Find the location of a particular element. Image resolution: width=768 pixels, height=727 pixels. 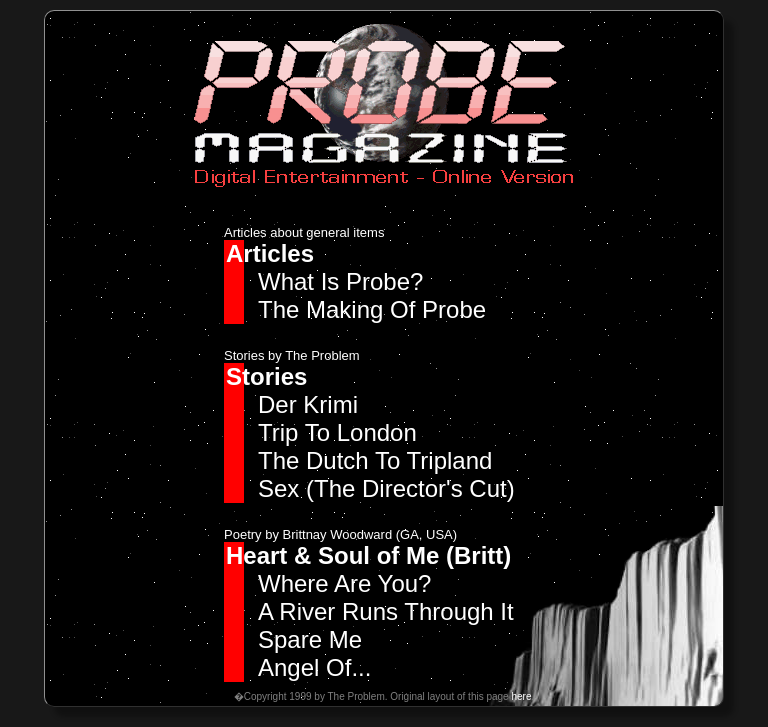

Where Are You? is located at coordinates (344, 583).